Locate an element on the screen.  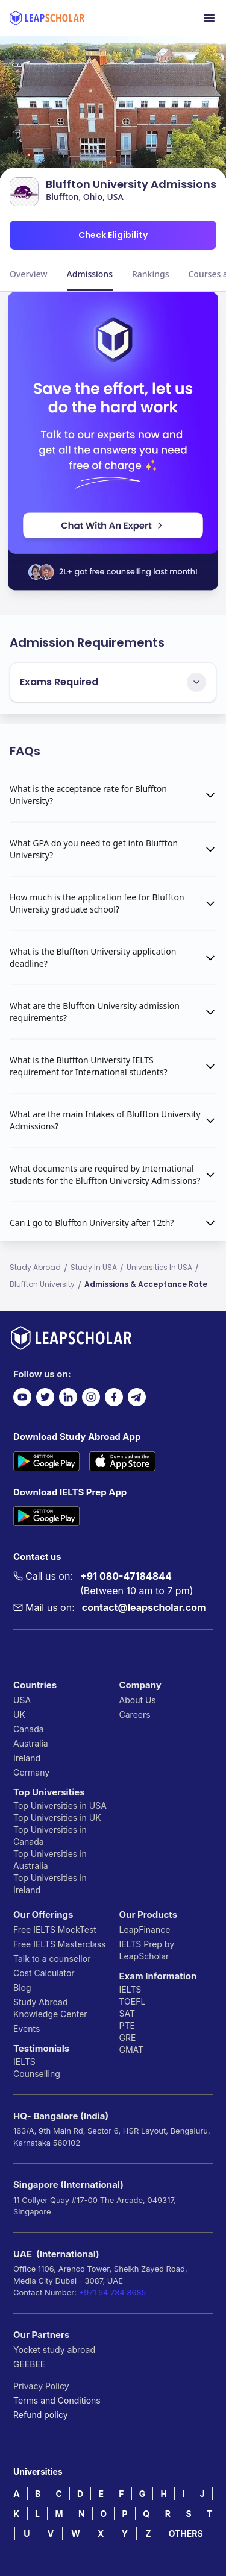
Free IELTS MockTest is located at coordinates (54, 1929).